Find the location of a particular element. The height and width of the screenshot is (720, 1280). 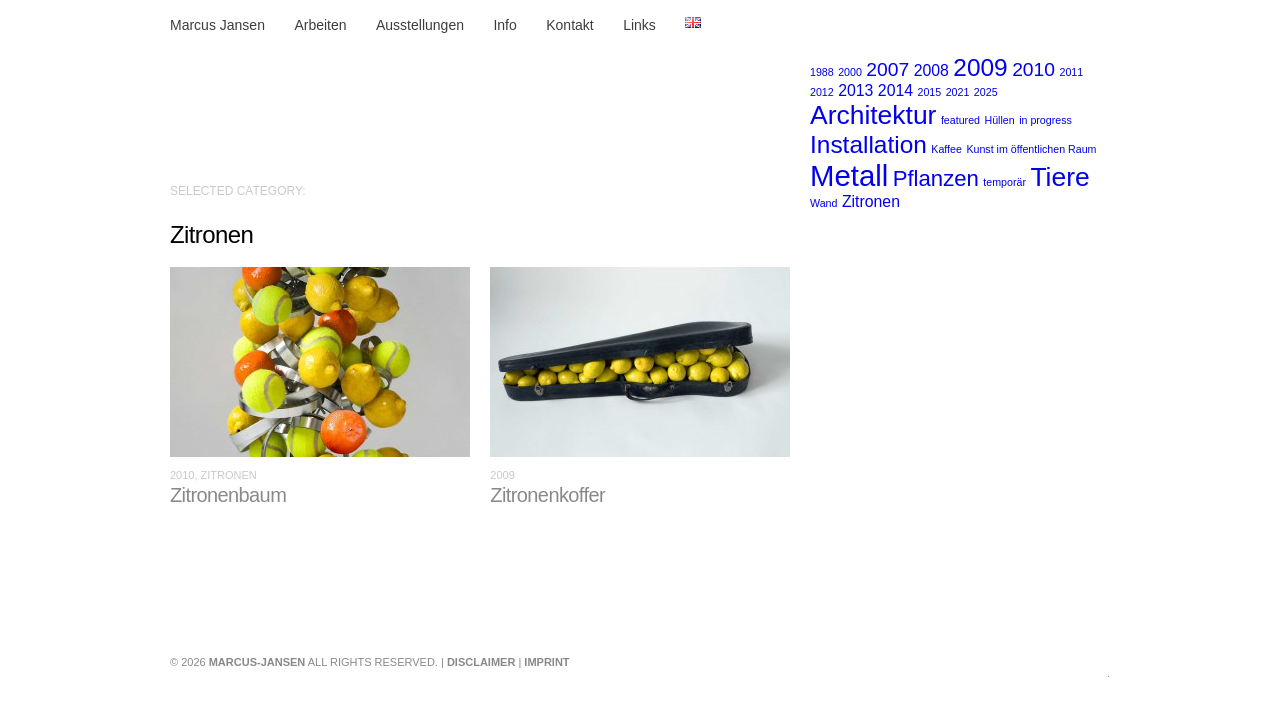

in progress [in progress (1 Eintrag)] is located at coordinates (1045, 120).